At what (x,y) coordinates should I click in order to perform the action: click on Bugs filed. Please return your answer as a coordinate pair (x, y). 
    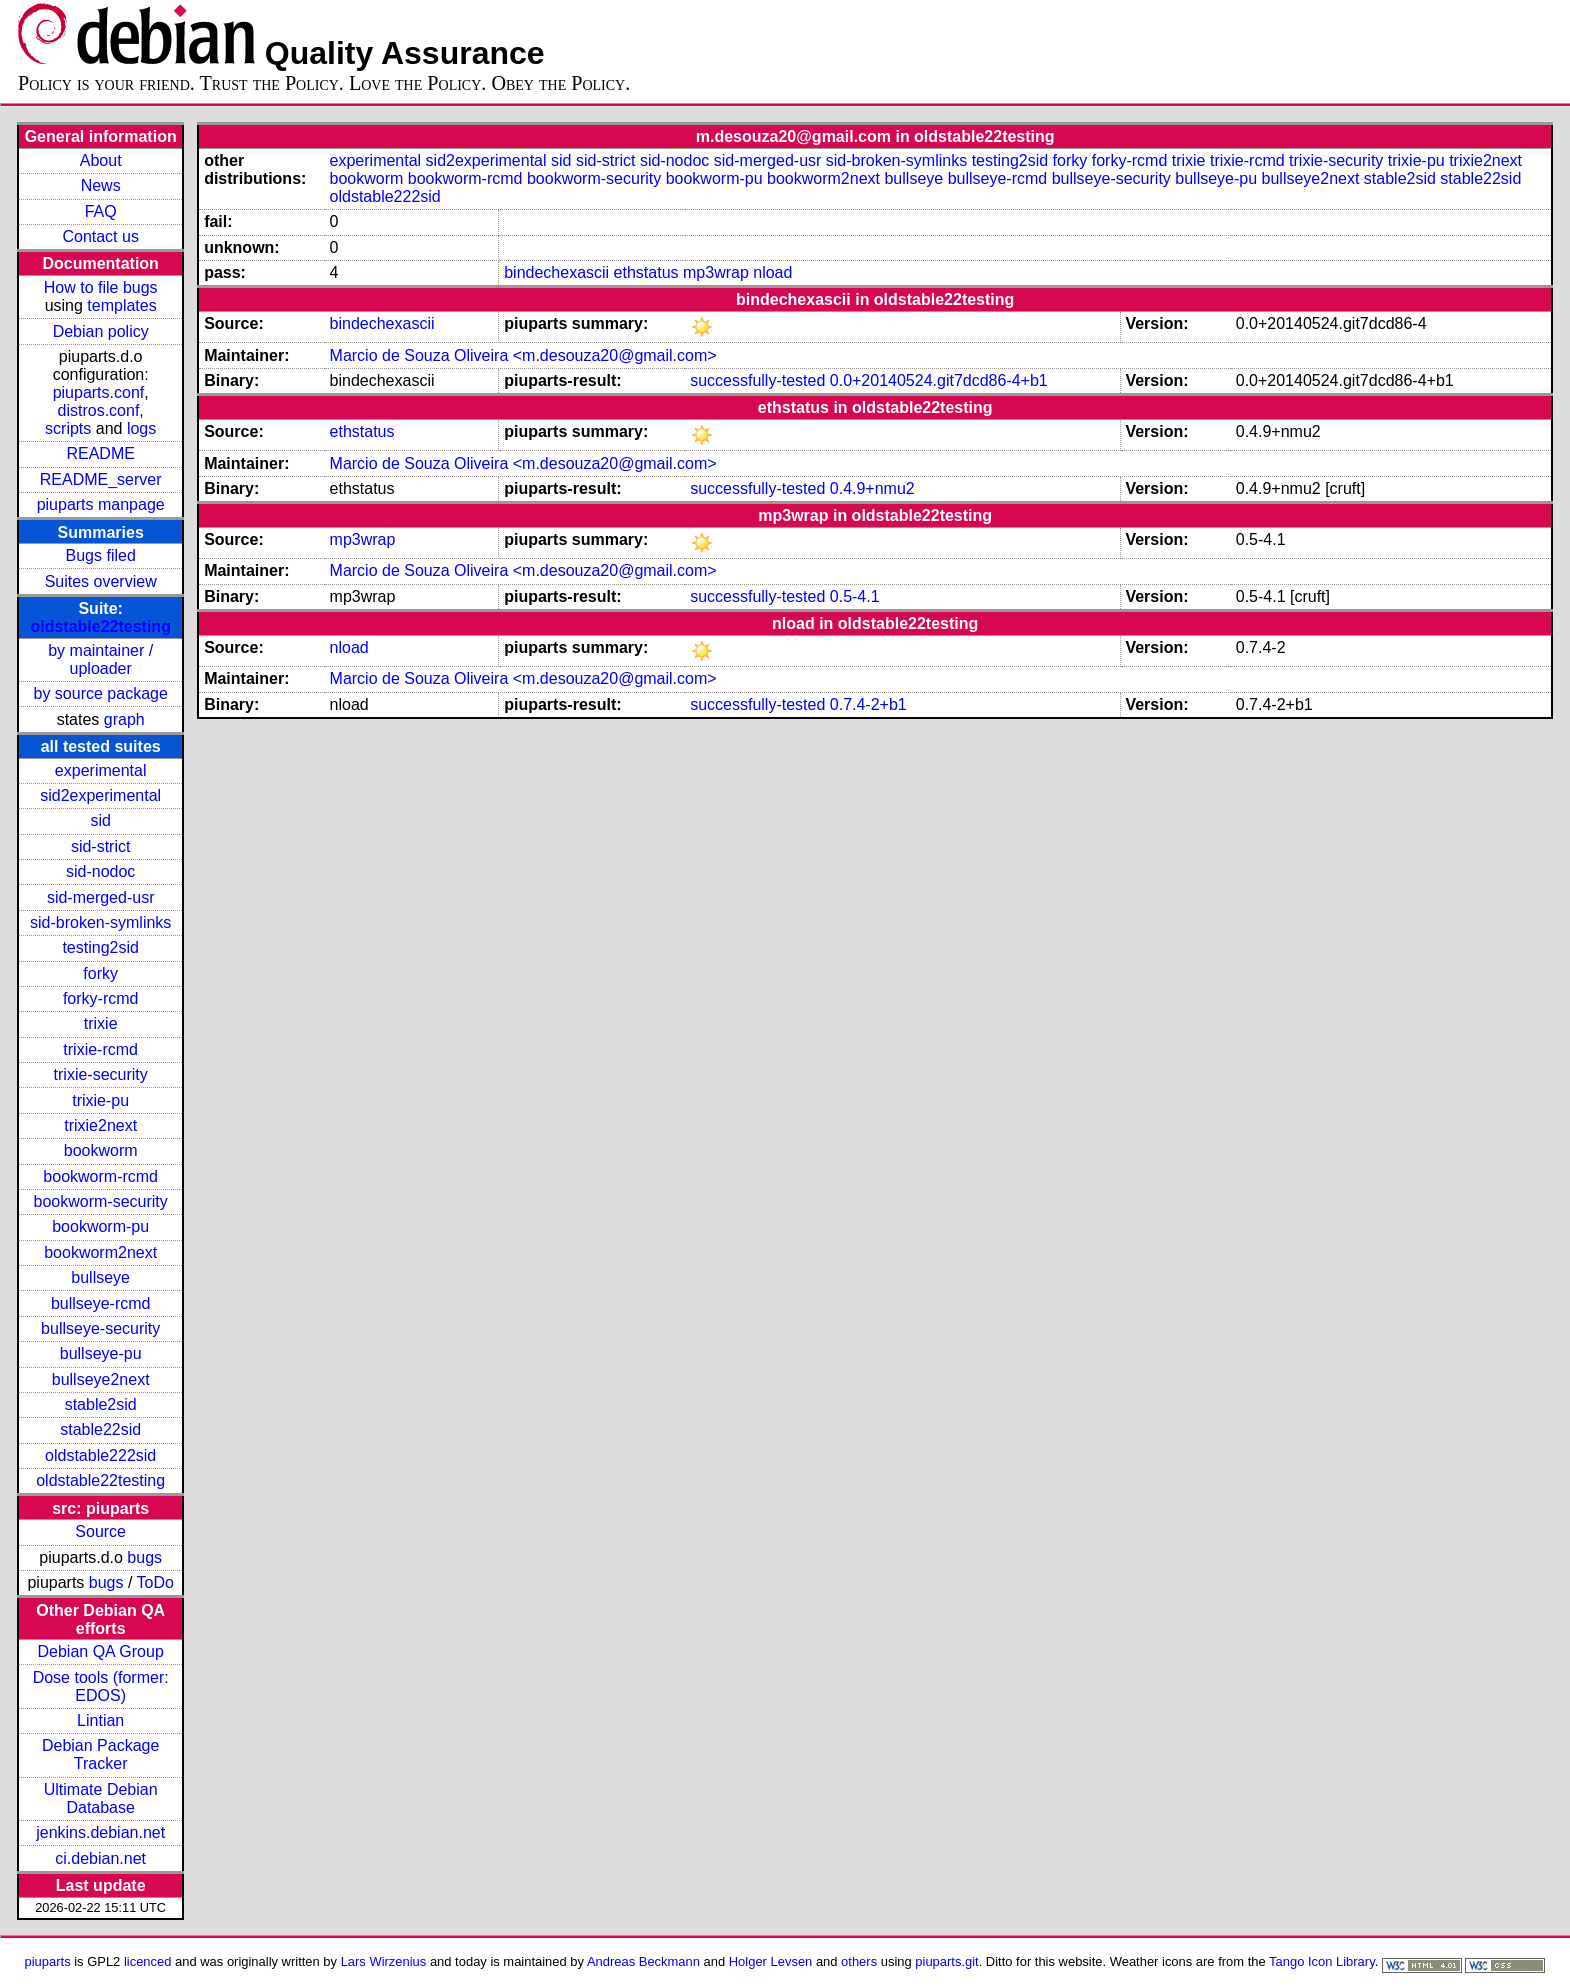
    Looking at the image, I should click on (101, 555).